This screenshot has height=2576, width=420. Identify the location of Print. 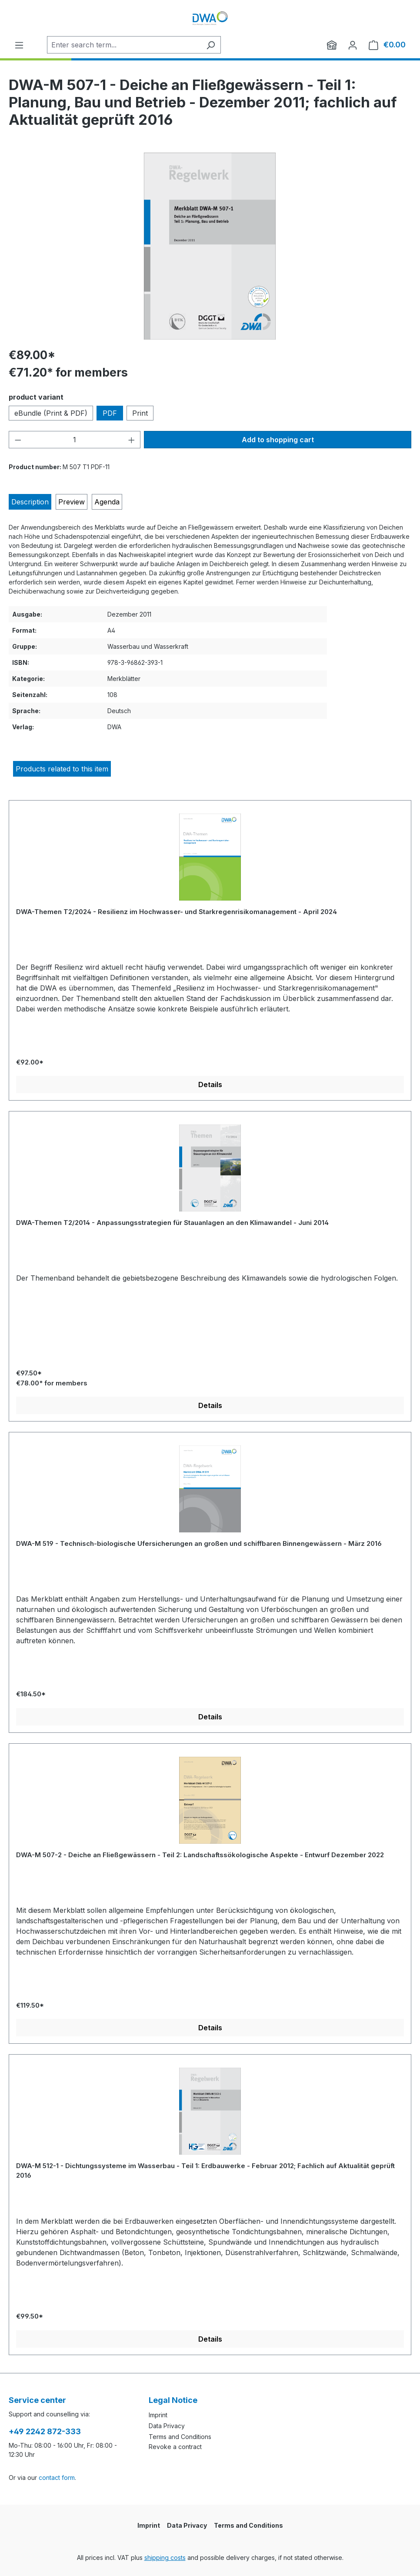
(140, 413).